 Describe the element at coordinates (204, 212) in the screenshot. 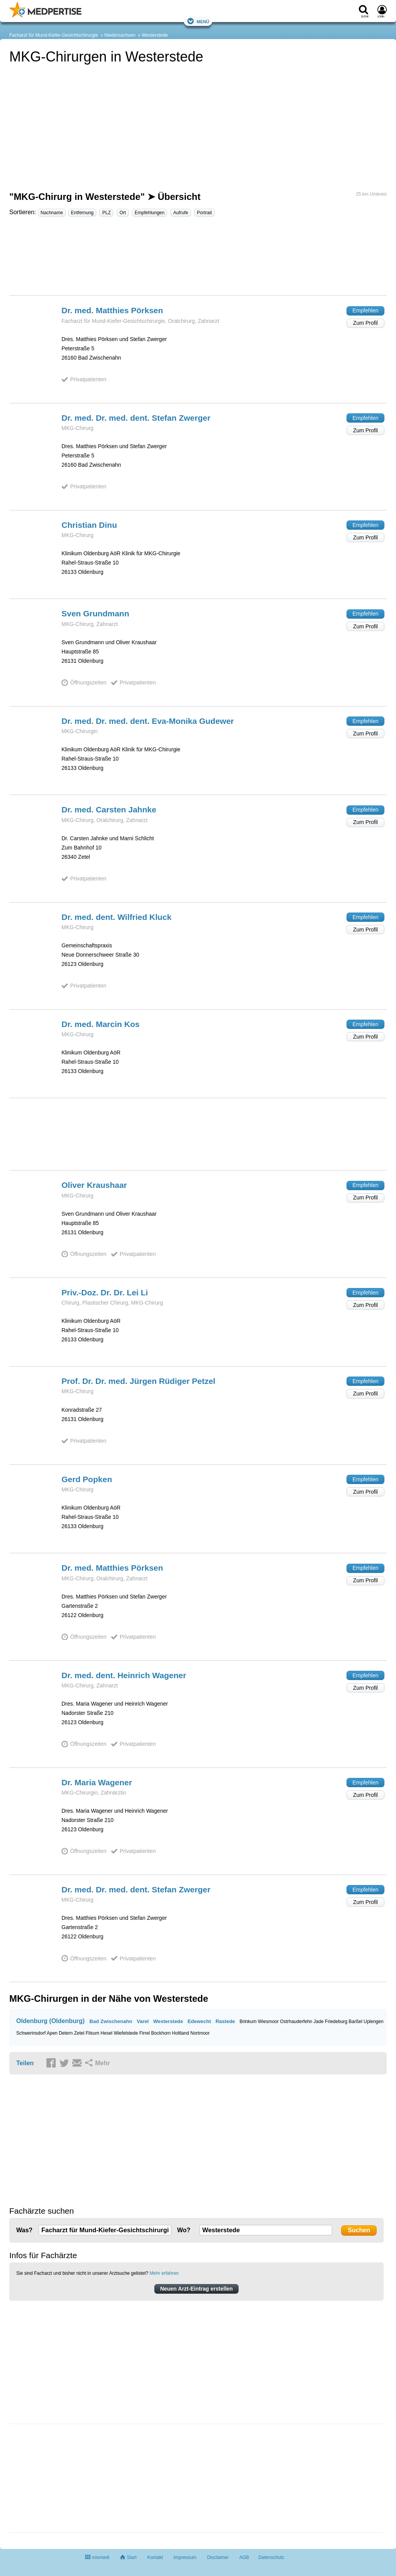

I see `Portrait` at that location.